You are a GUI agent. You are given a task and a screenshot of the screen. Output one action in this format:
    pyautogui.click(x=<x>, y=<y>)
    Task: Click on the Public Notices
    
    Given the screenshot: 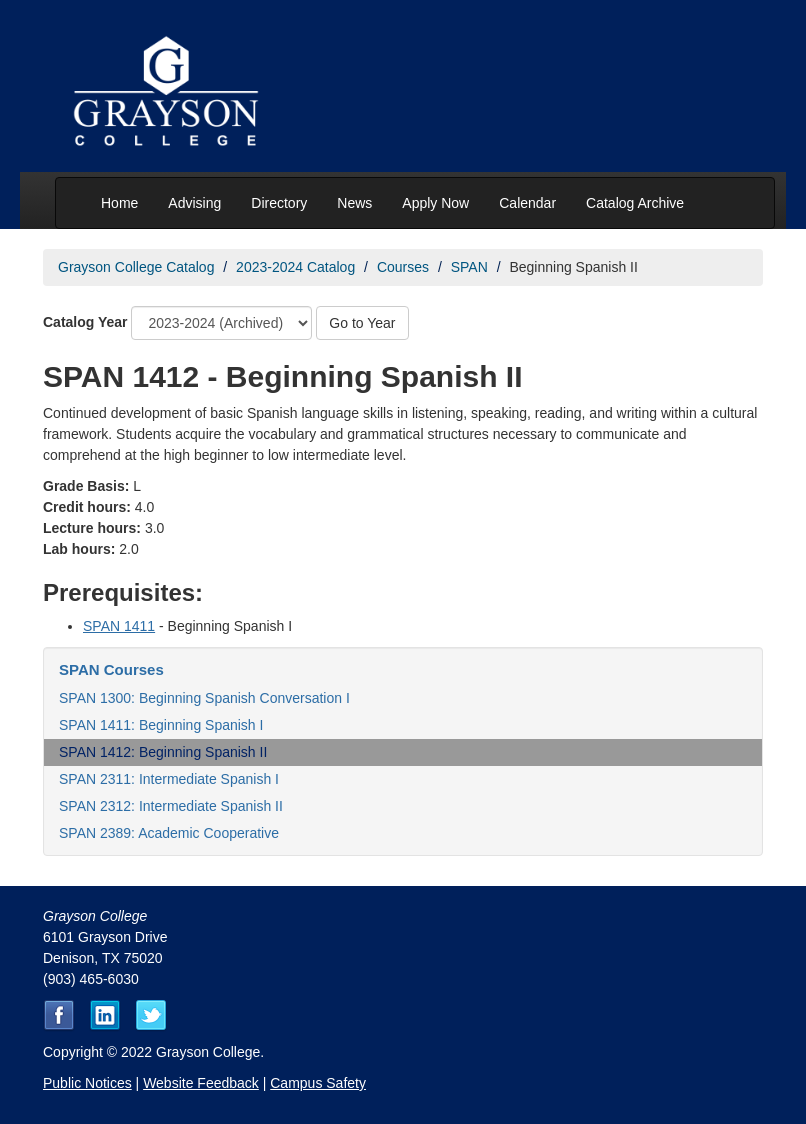 What is the action you would take?
    pyautogui.click(x=87, y=1083)
    